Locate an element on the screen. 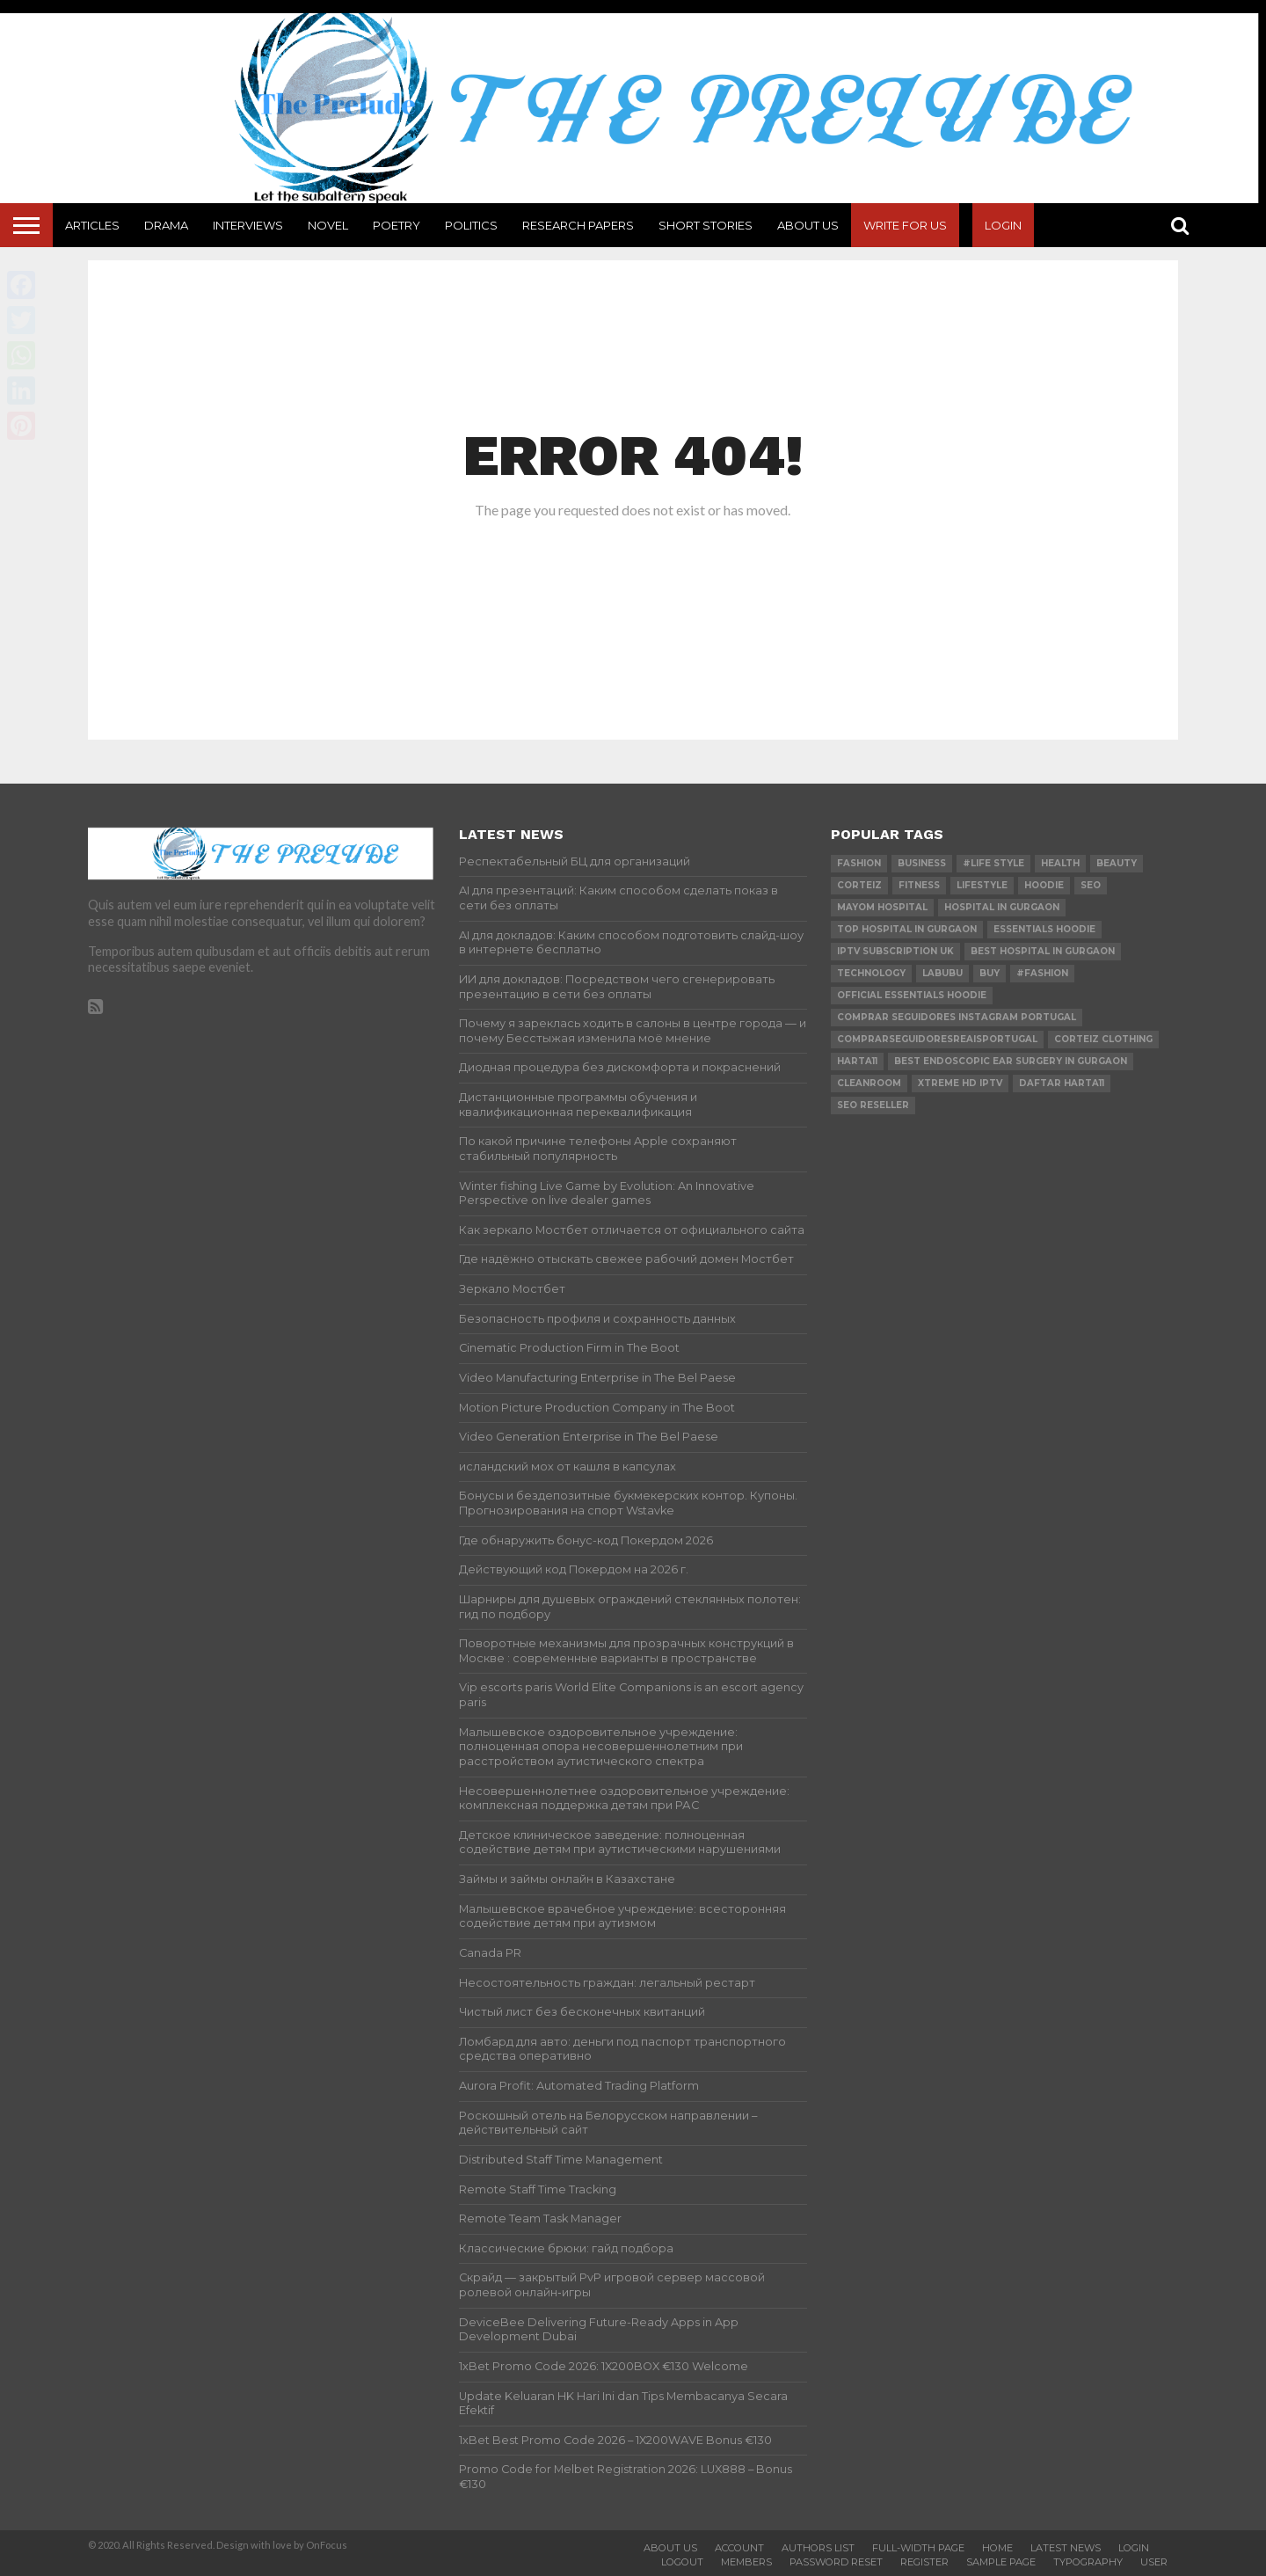  IPTV Subscription UK is located at coordinates (895, 951).